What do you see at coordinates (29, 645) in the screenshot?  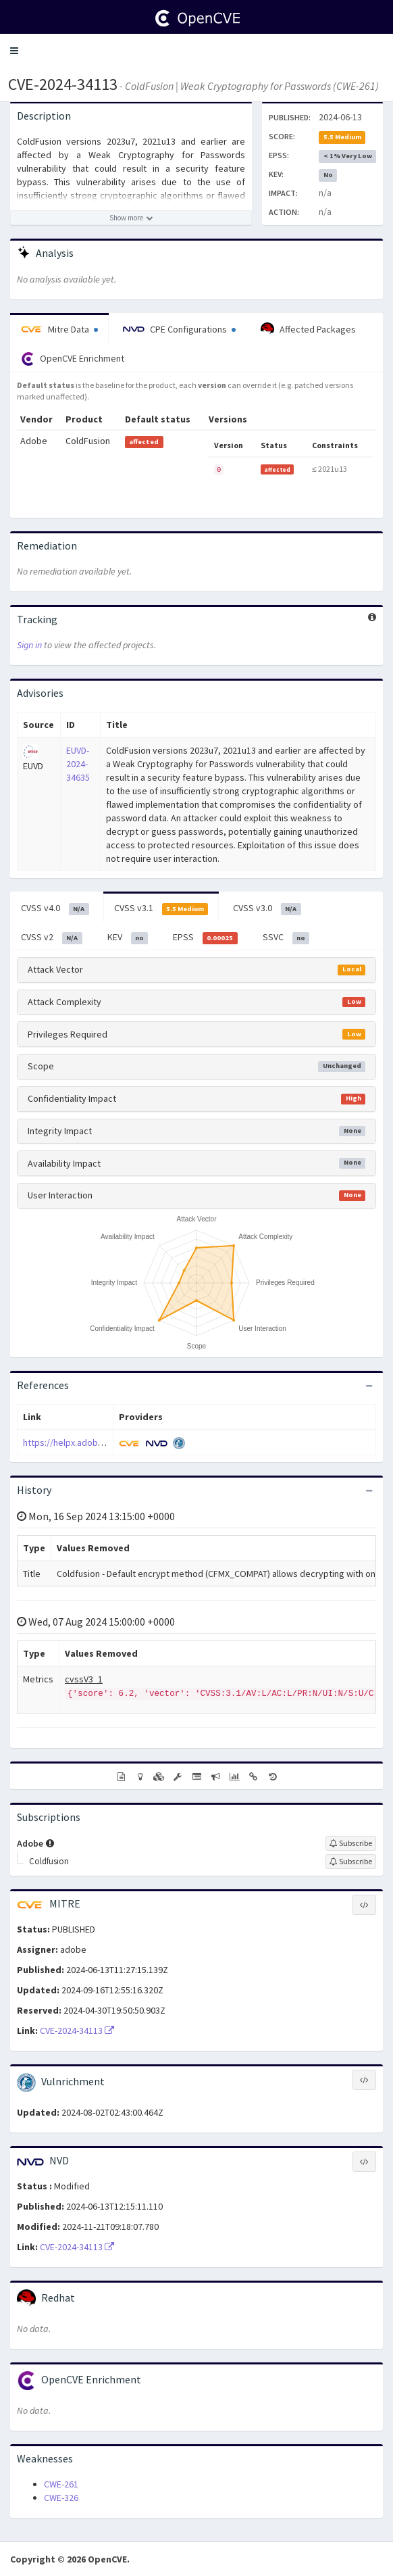 I see `Sign in` at bounding box center [29, 645].